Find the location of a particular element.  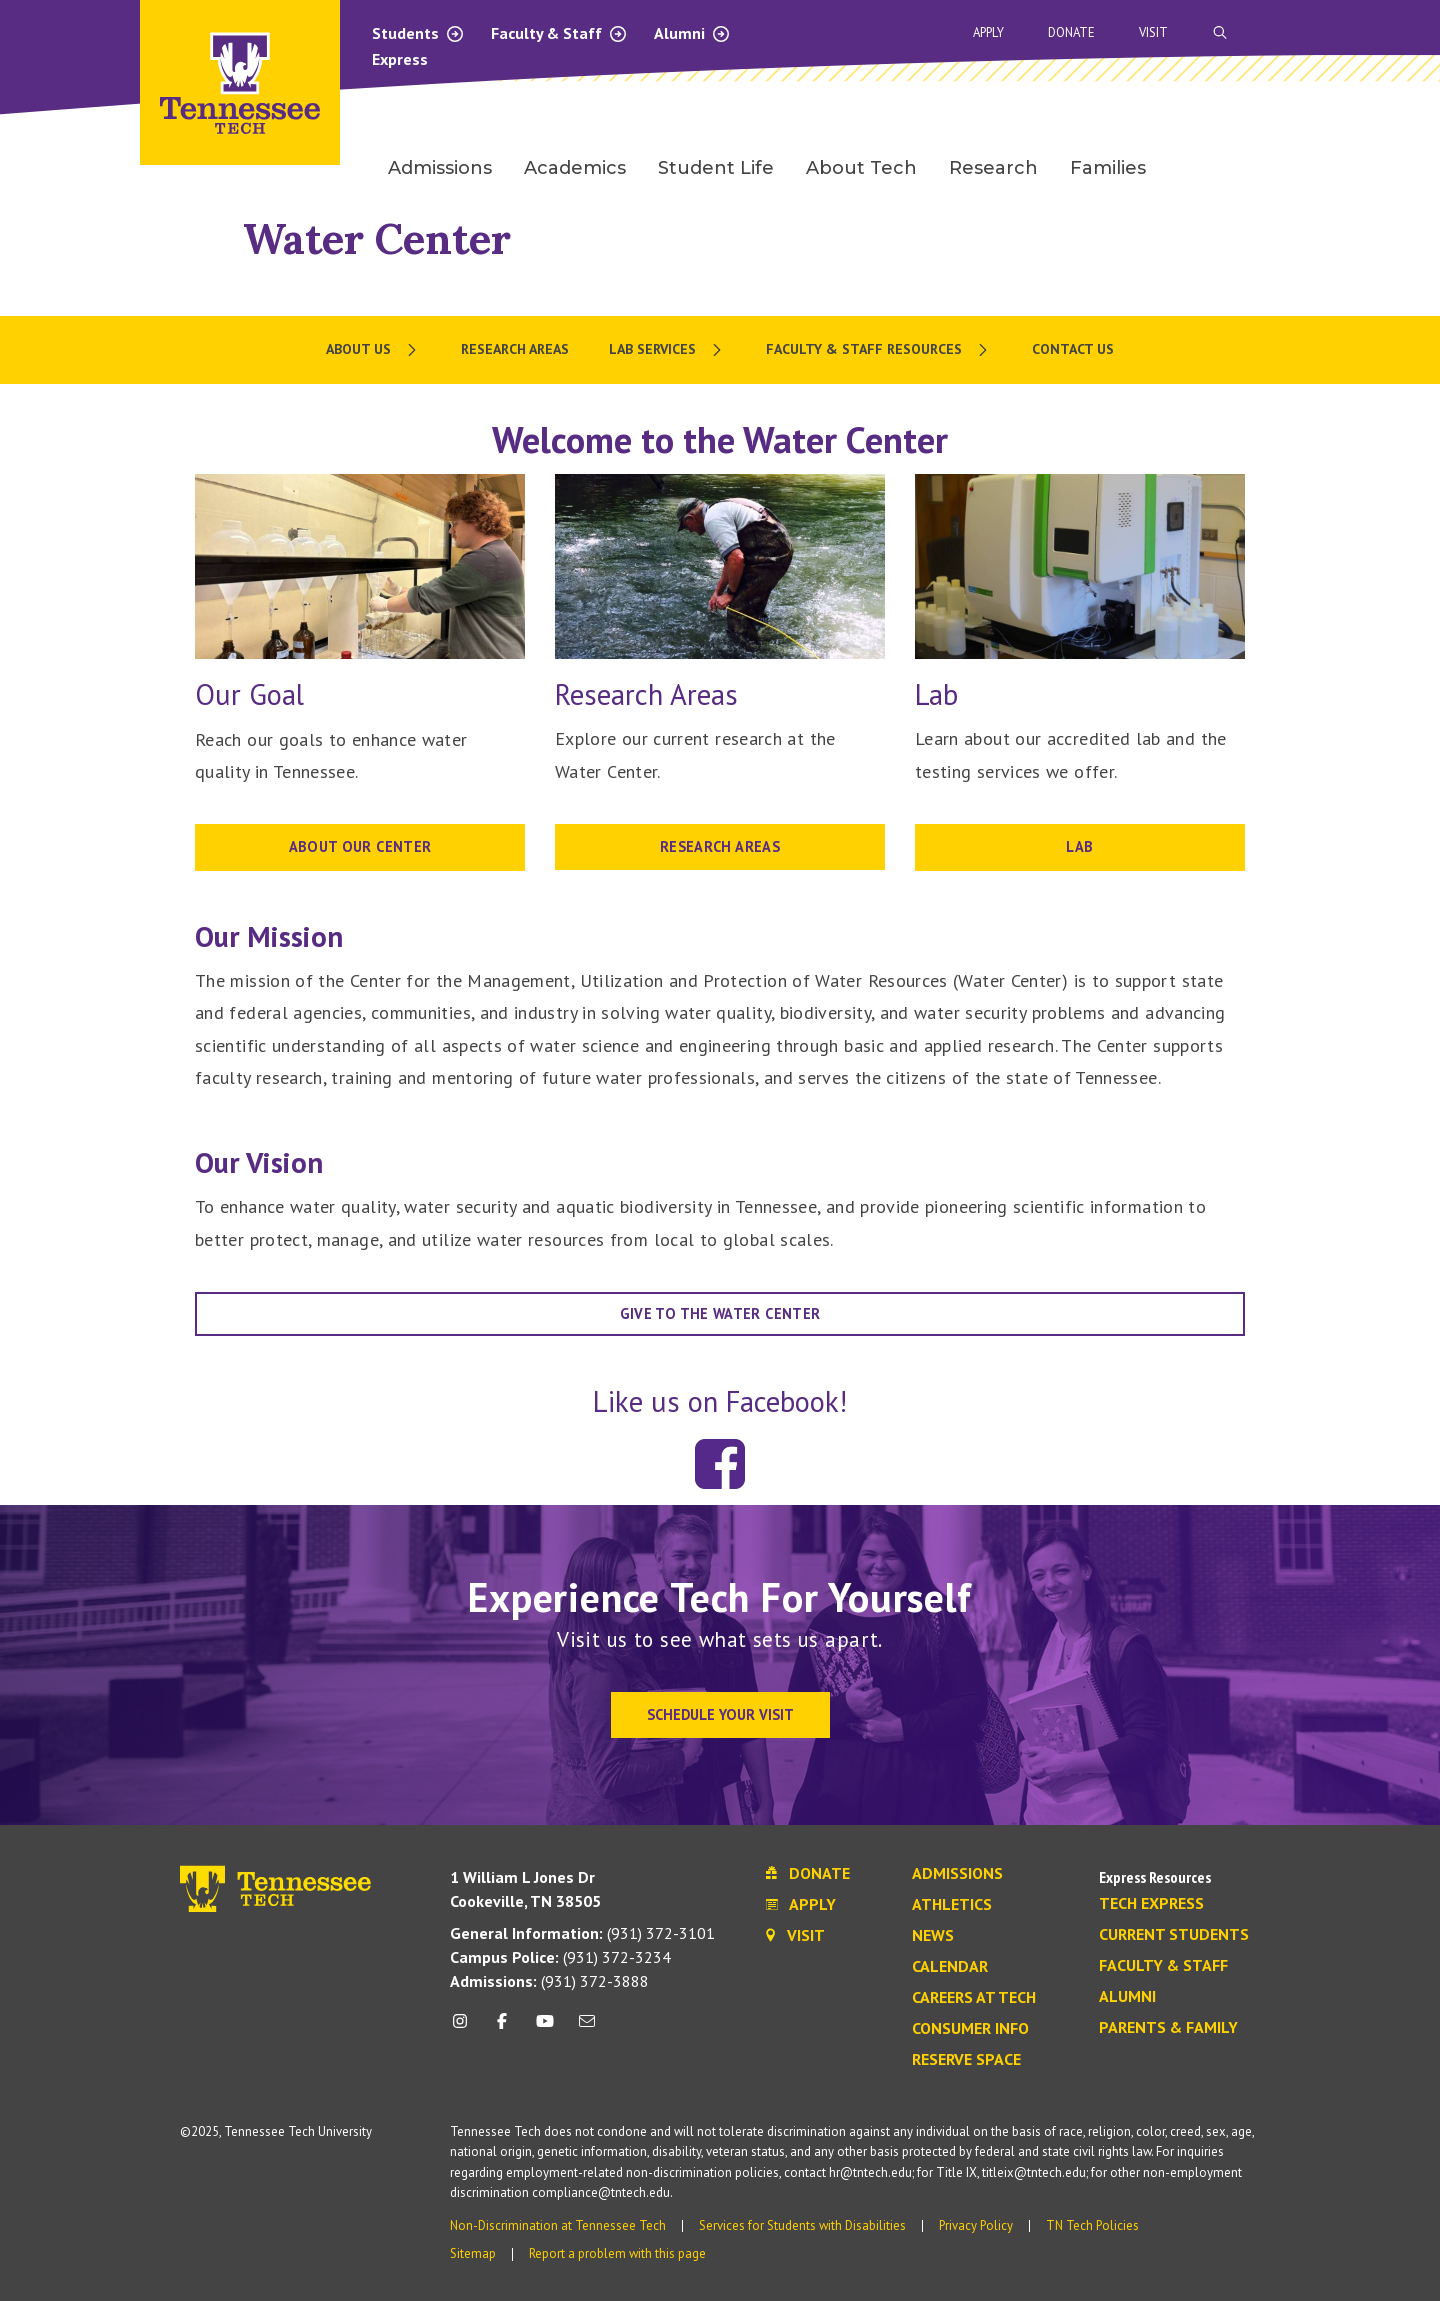

Research [menuitem] is located at coordinates (993, 168).